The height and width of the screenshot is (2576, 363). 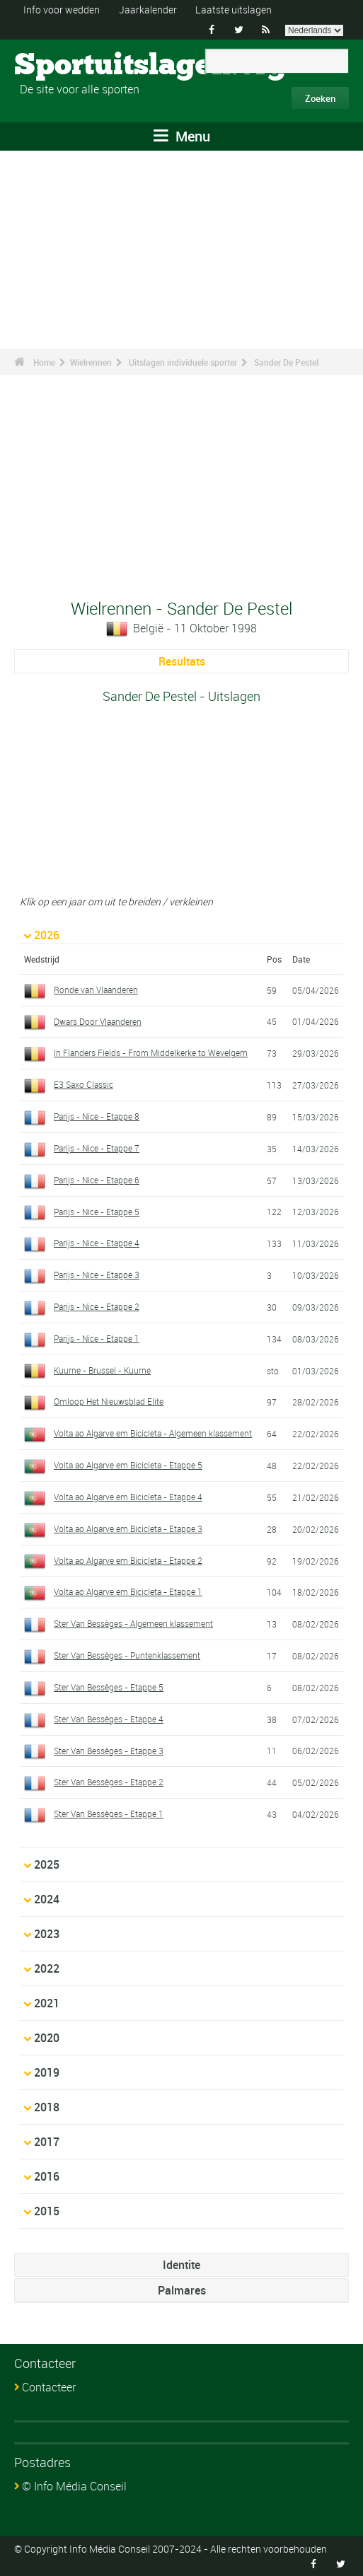 What do you see at coordinates (108, 1687) in the screenshot?
I see `Ster Van Bessèges - Etappe 5` at bounding box center [108, 1687].